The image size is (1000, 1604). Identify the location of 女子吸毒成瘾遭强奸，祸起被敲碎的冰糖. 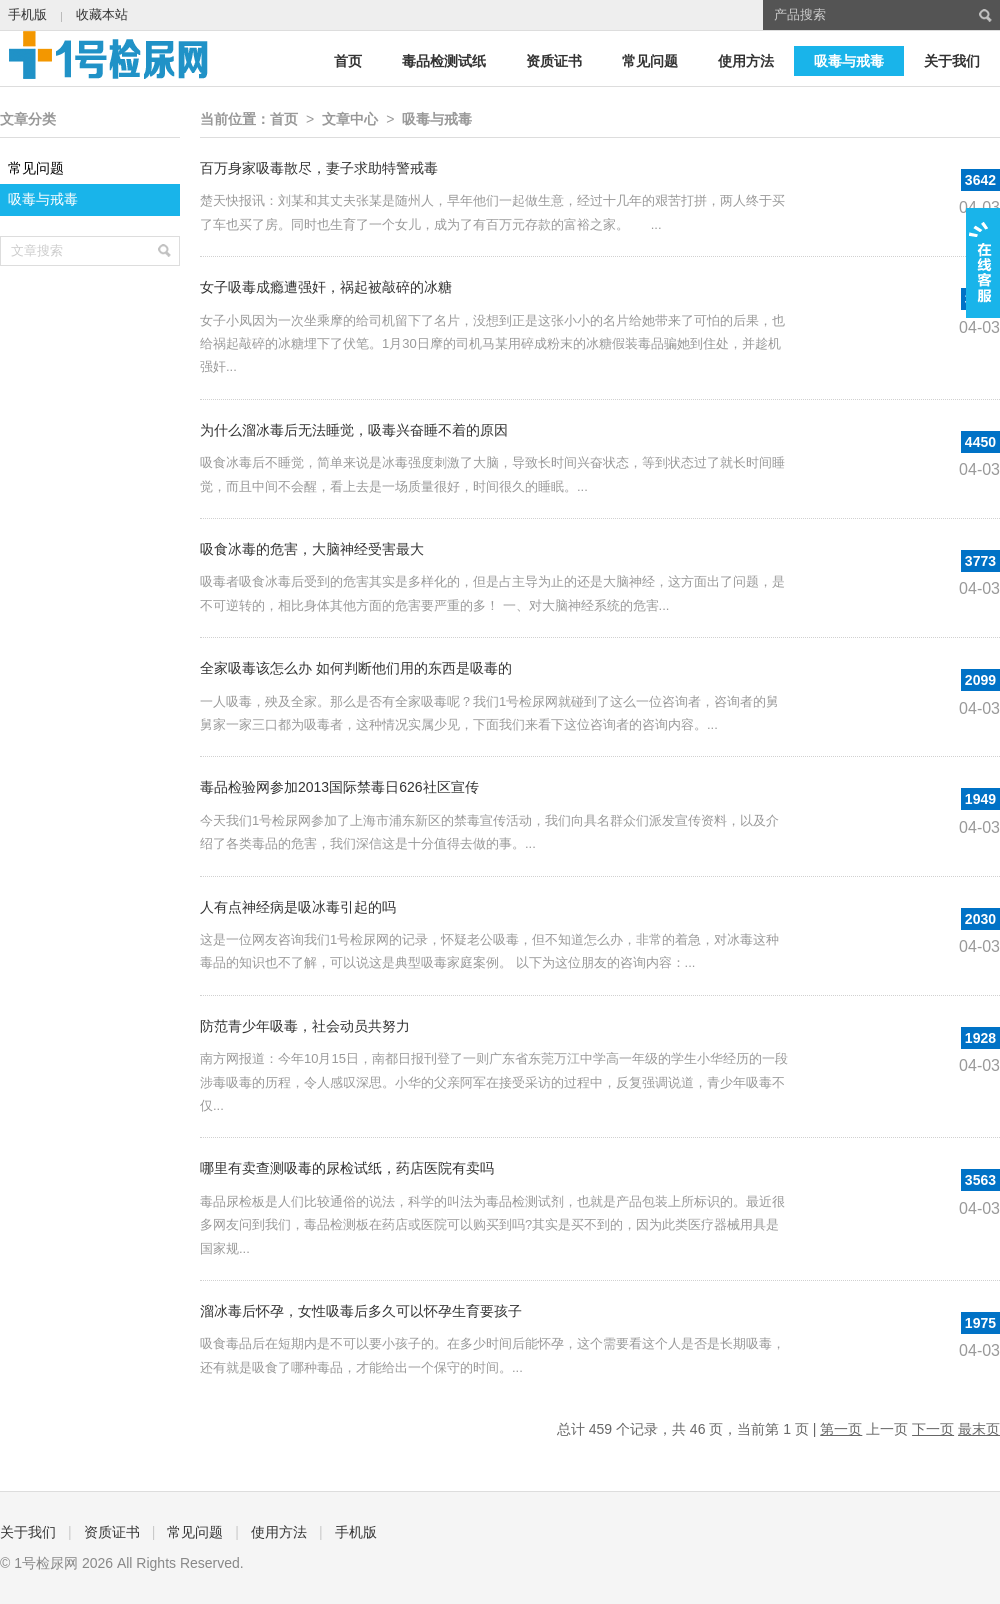
(326, 287).